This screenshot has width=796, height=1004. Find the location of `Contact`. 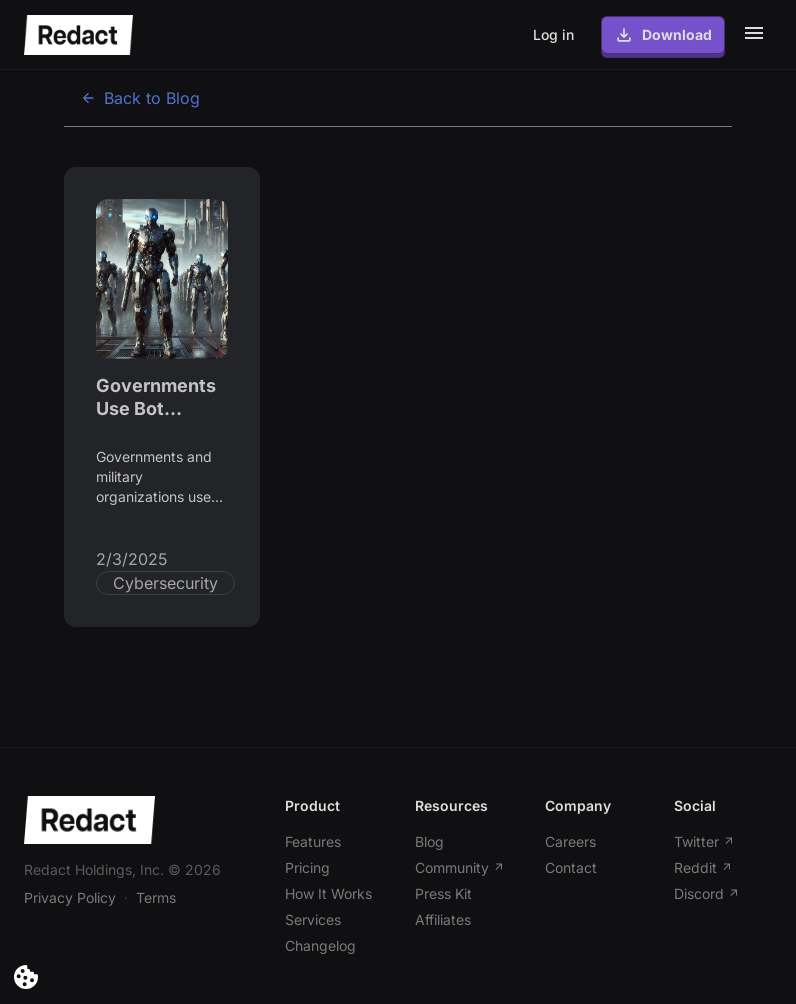

Contact is located at coordinates (571, 867).